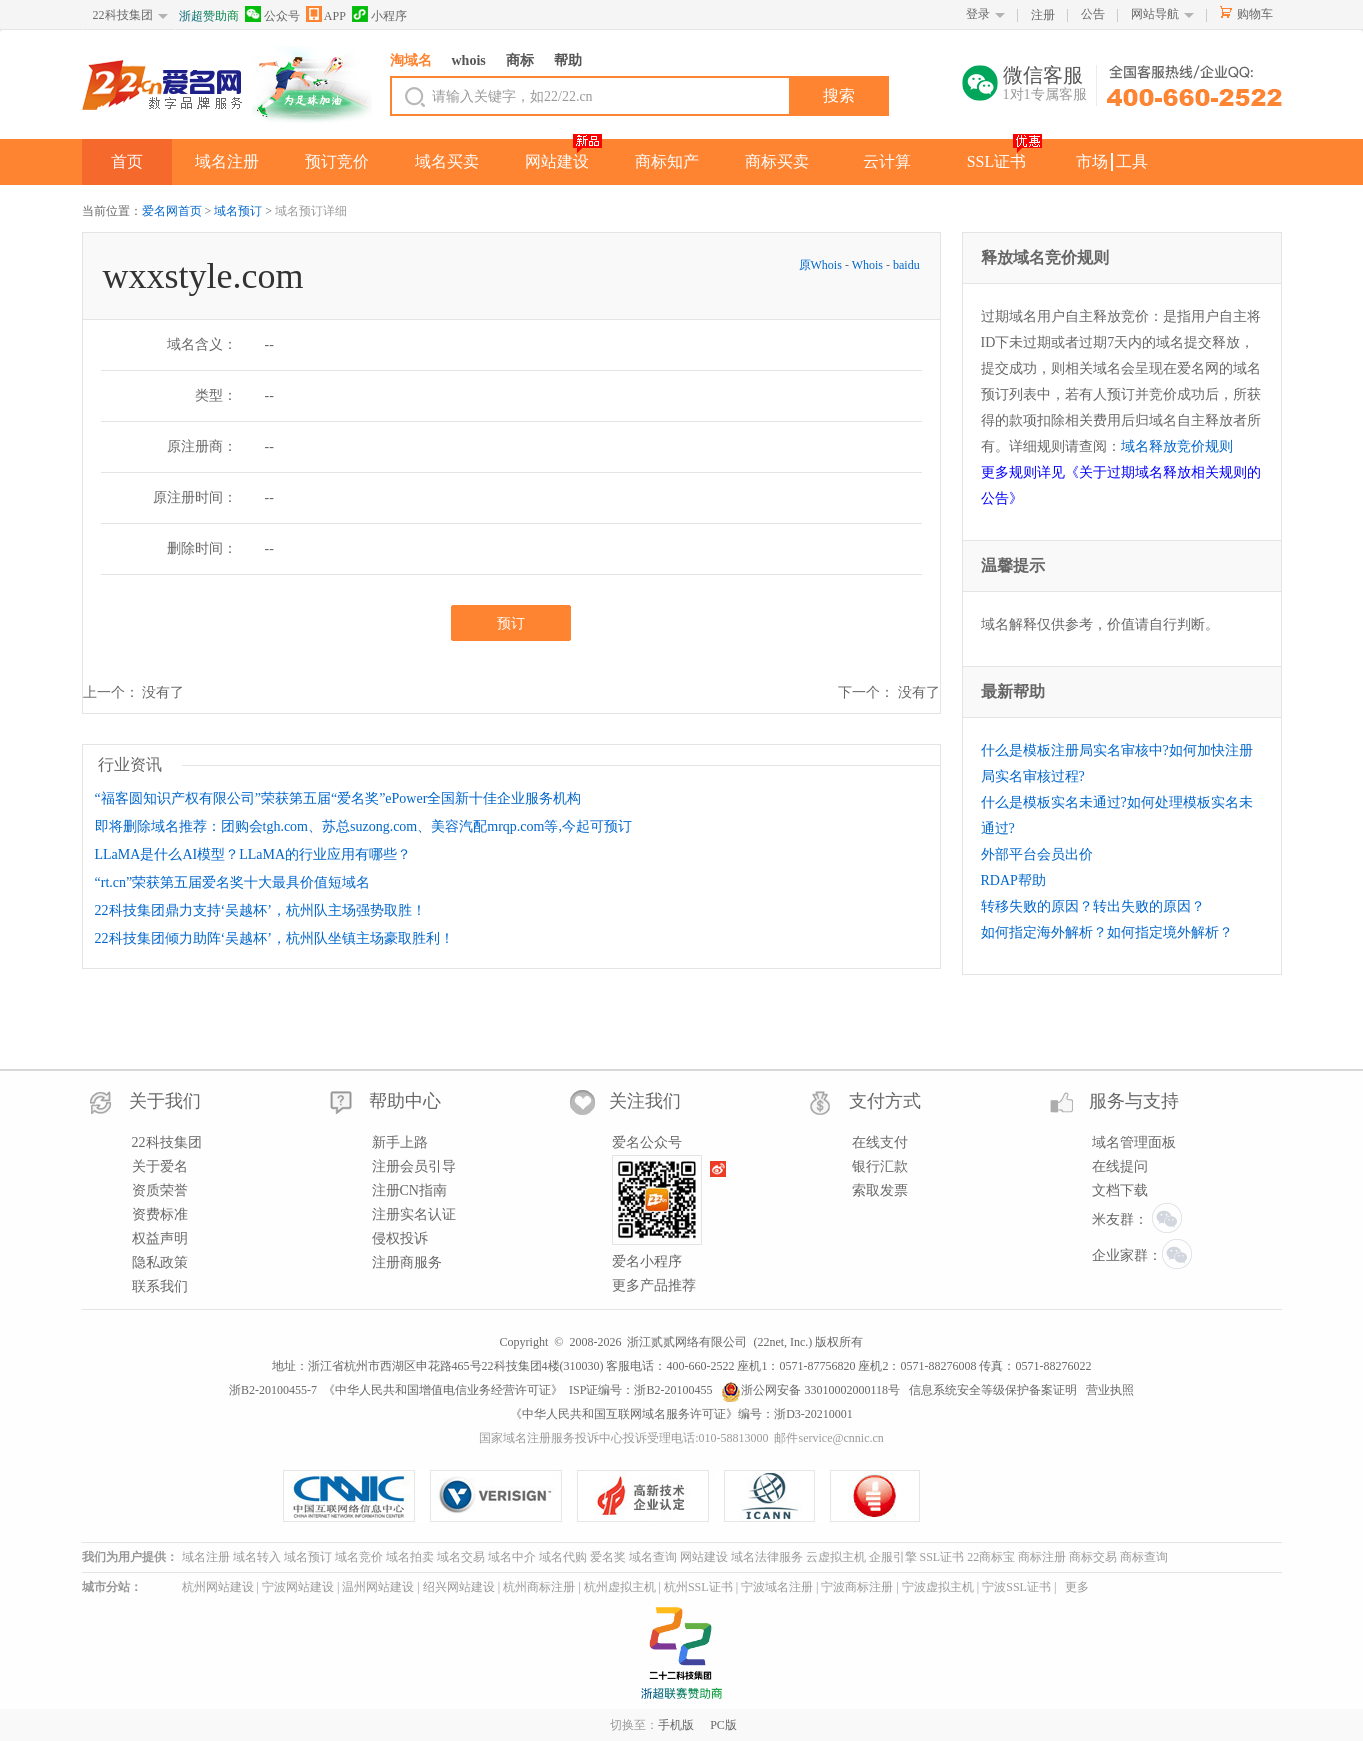 This screenshot has height=1741, width=1363. I want to click on 关注我们, so click(645, 1101).